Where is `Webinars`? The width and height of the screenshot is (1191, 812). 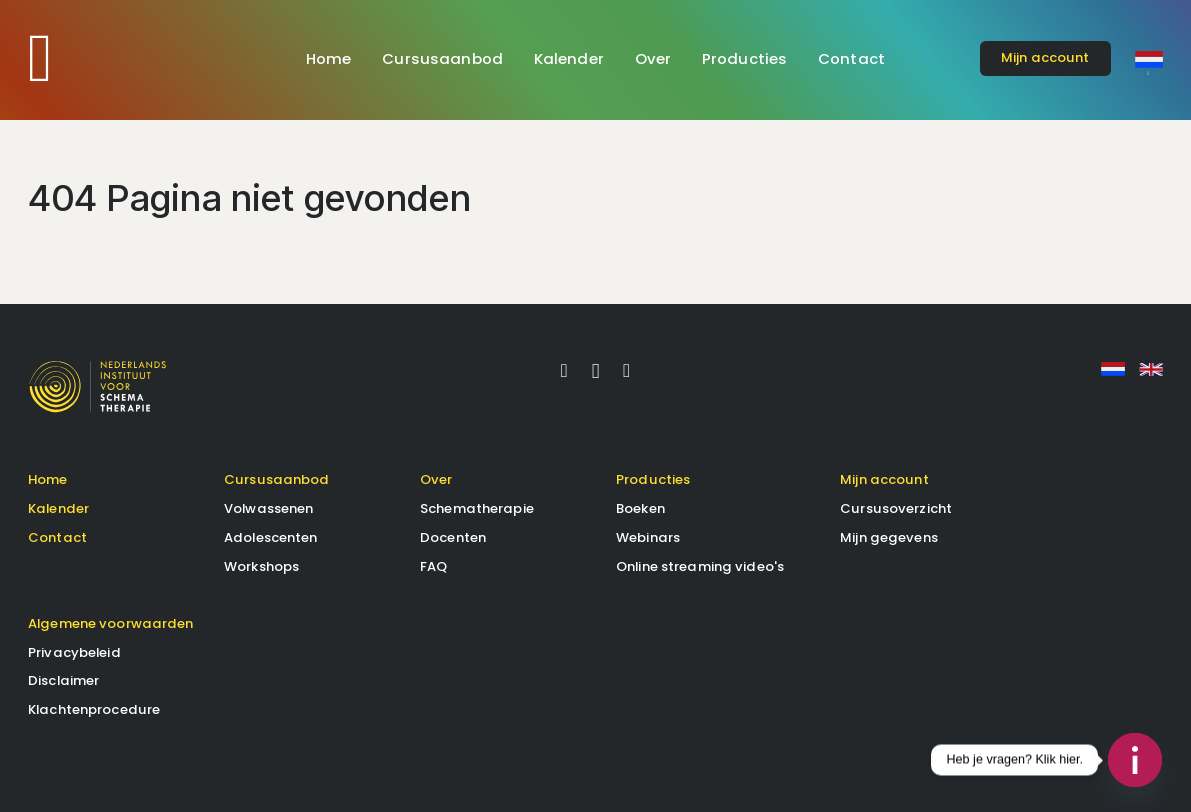 Webinars is located at coordinates (648, 537).